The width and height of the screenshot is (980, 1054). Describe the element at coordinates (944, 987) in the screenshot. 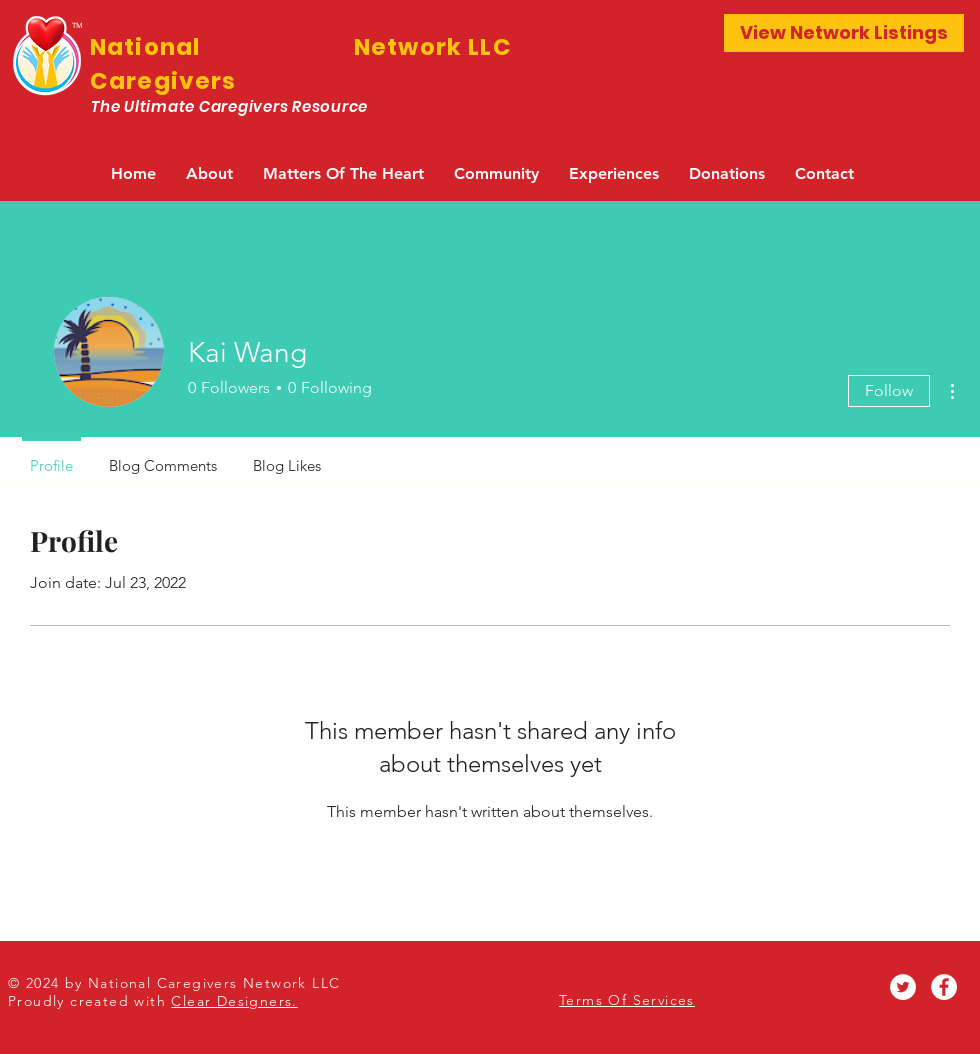

I see `[Facebook - White Circle]` at that location.